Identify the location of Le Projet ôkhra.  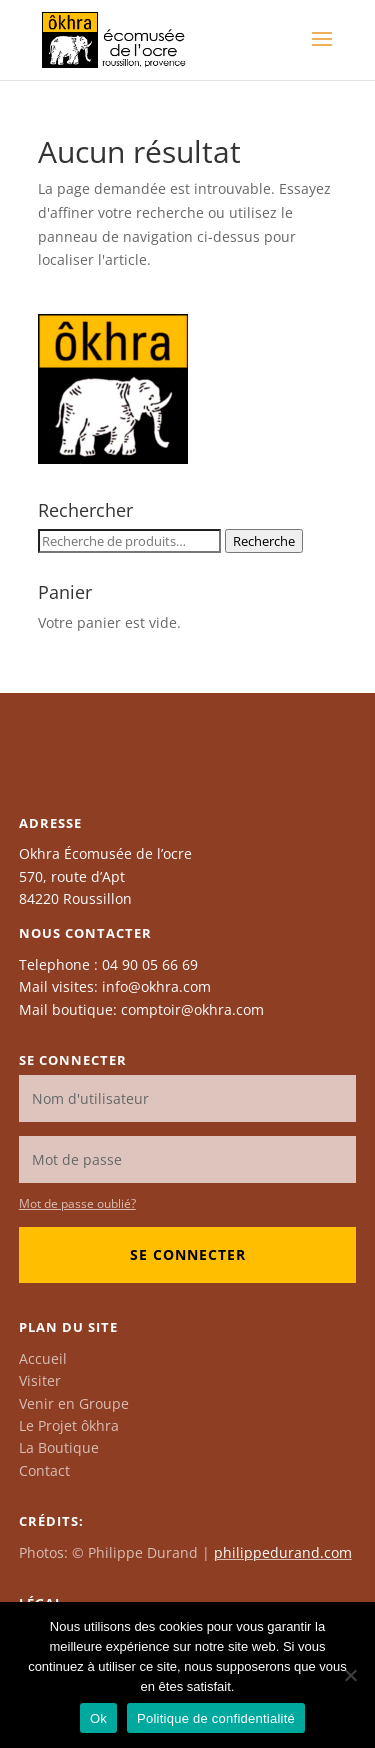
(69, 1425).